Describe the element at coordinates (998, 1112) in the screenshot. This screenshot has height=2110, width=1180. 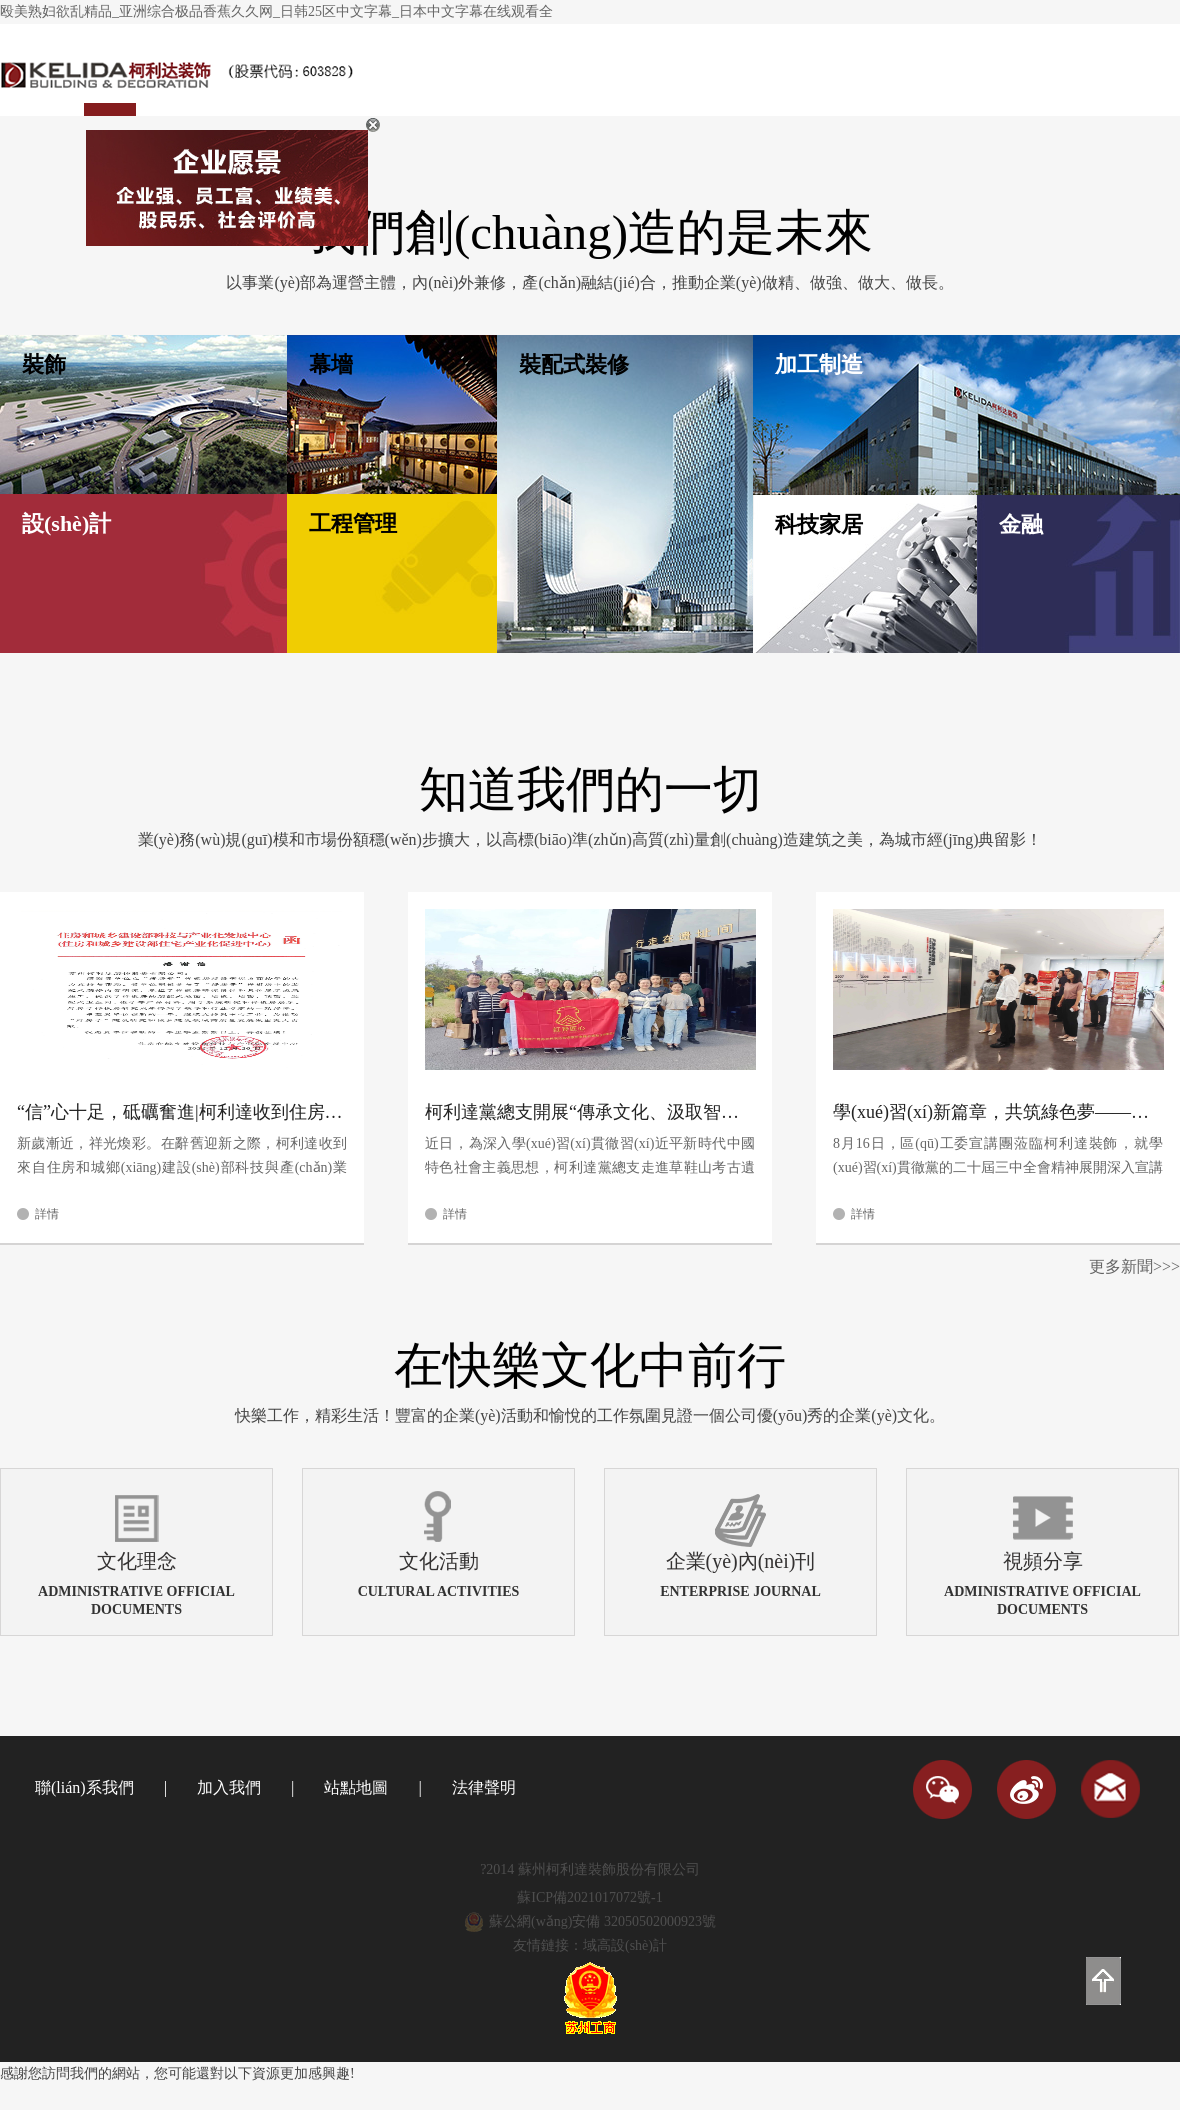
I see `學(xué)習(xí)新篇章，共筑綠色夢——區(qū)工委宣講團蒞臨柯利達裝飾指導(dǎo)` at that location.